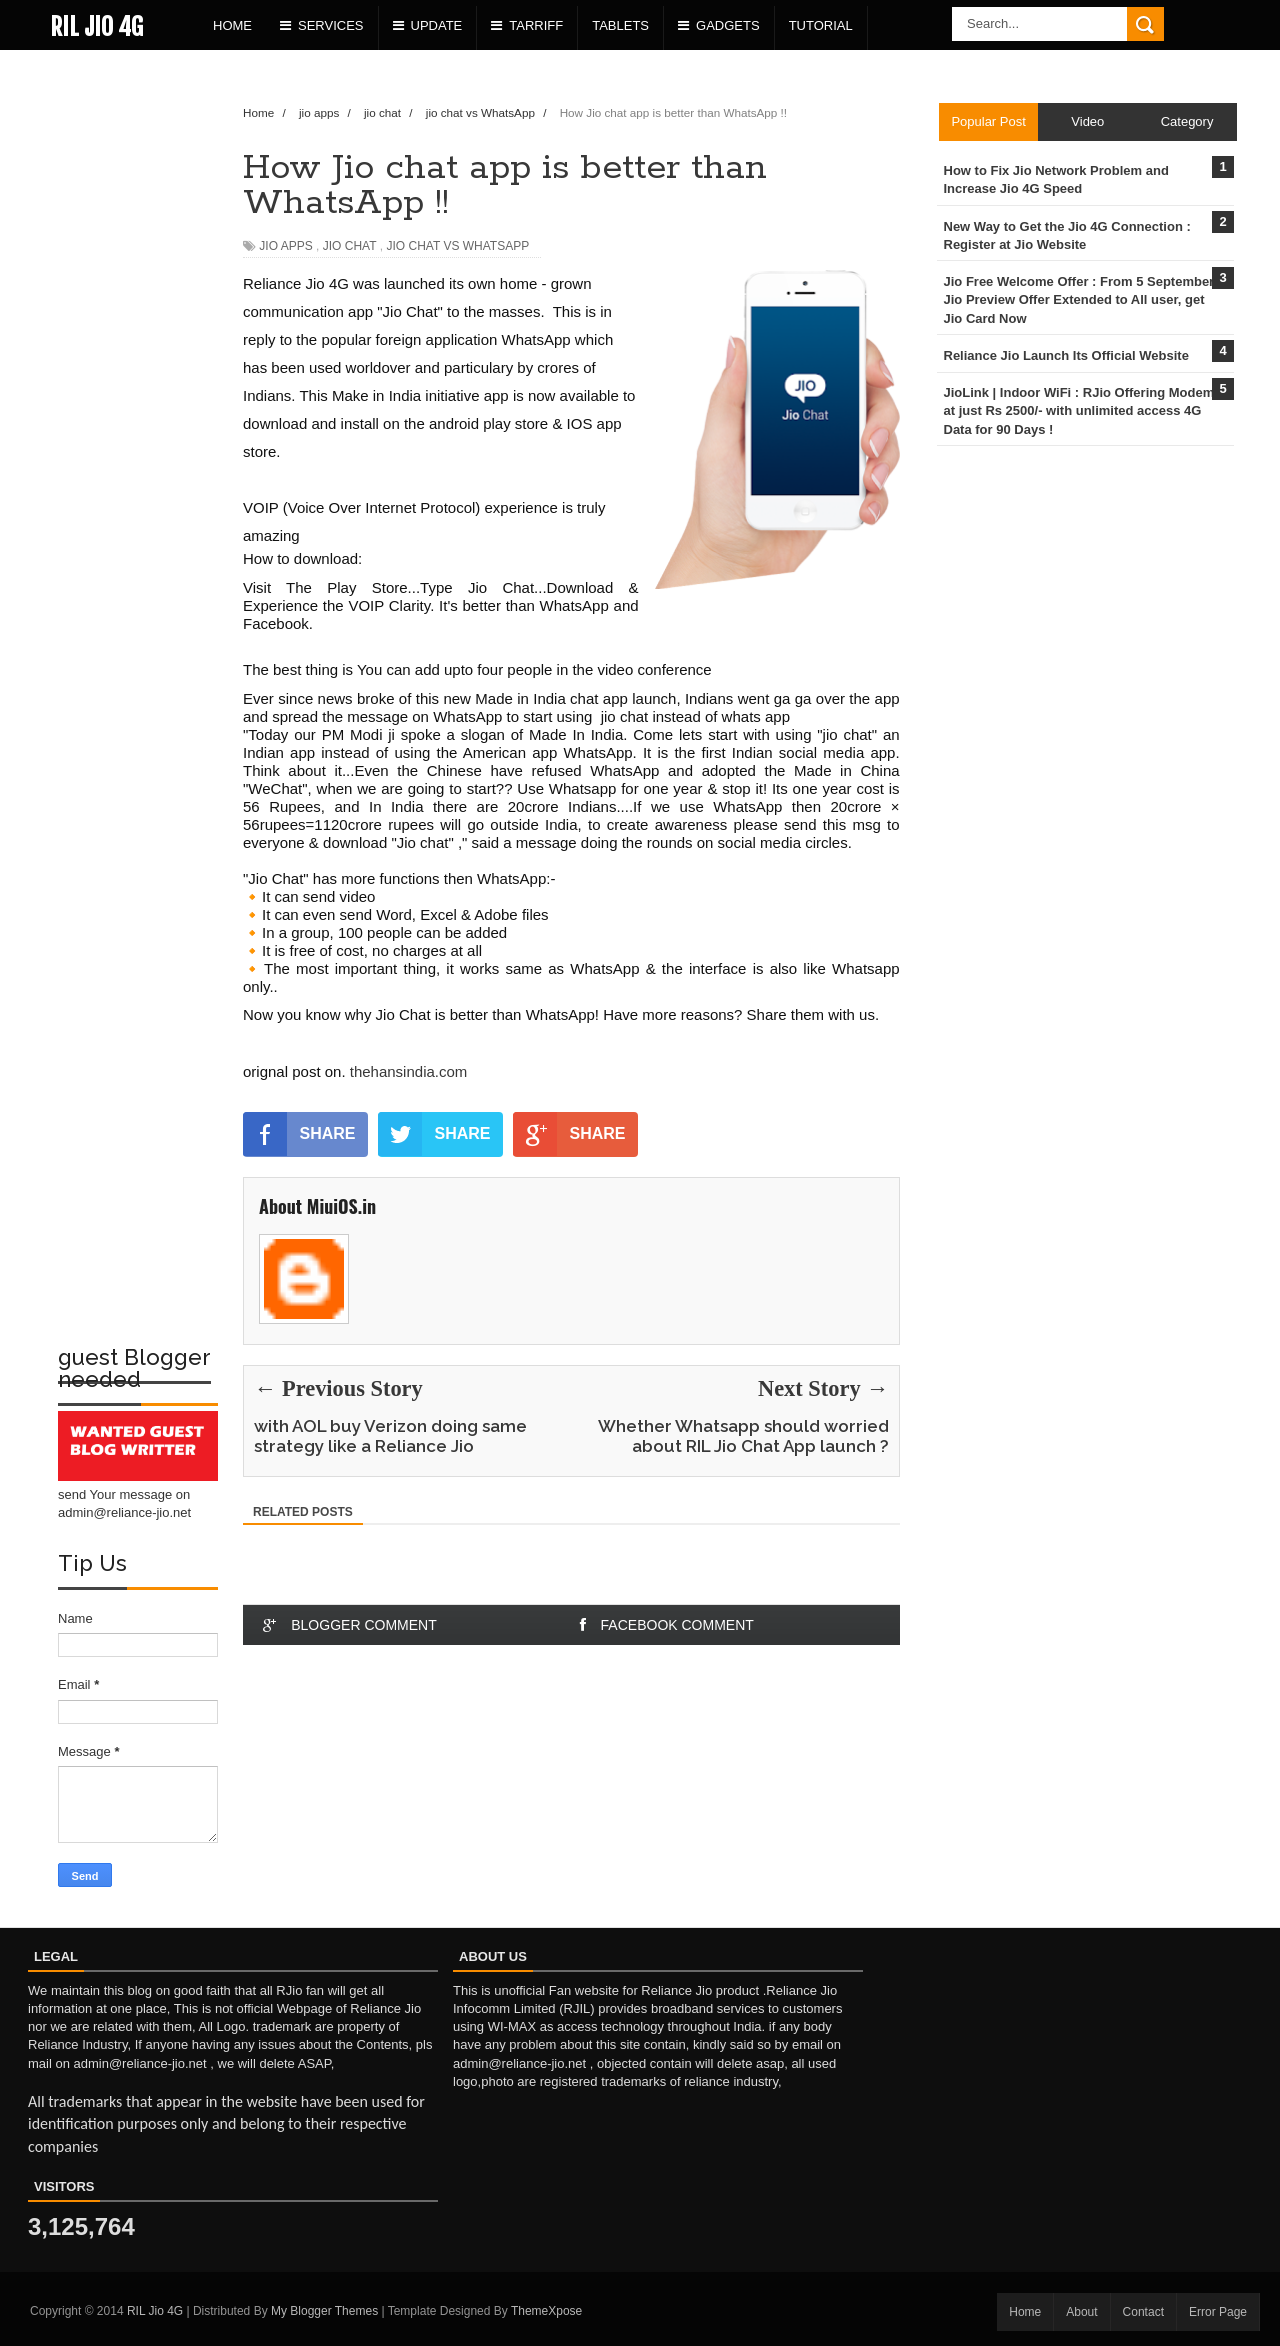 This screenshot has height=2346, width=1280. I want to click on Gadgets, so click(719, 25).